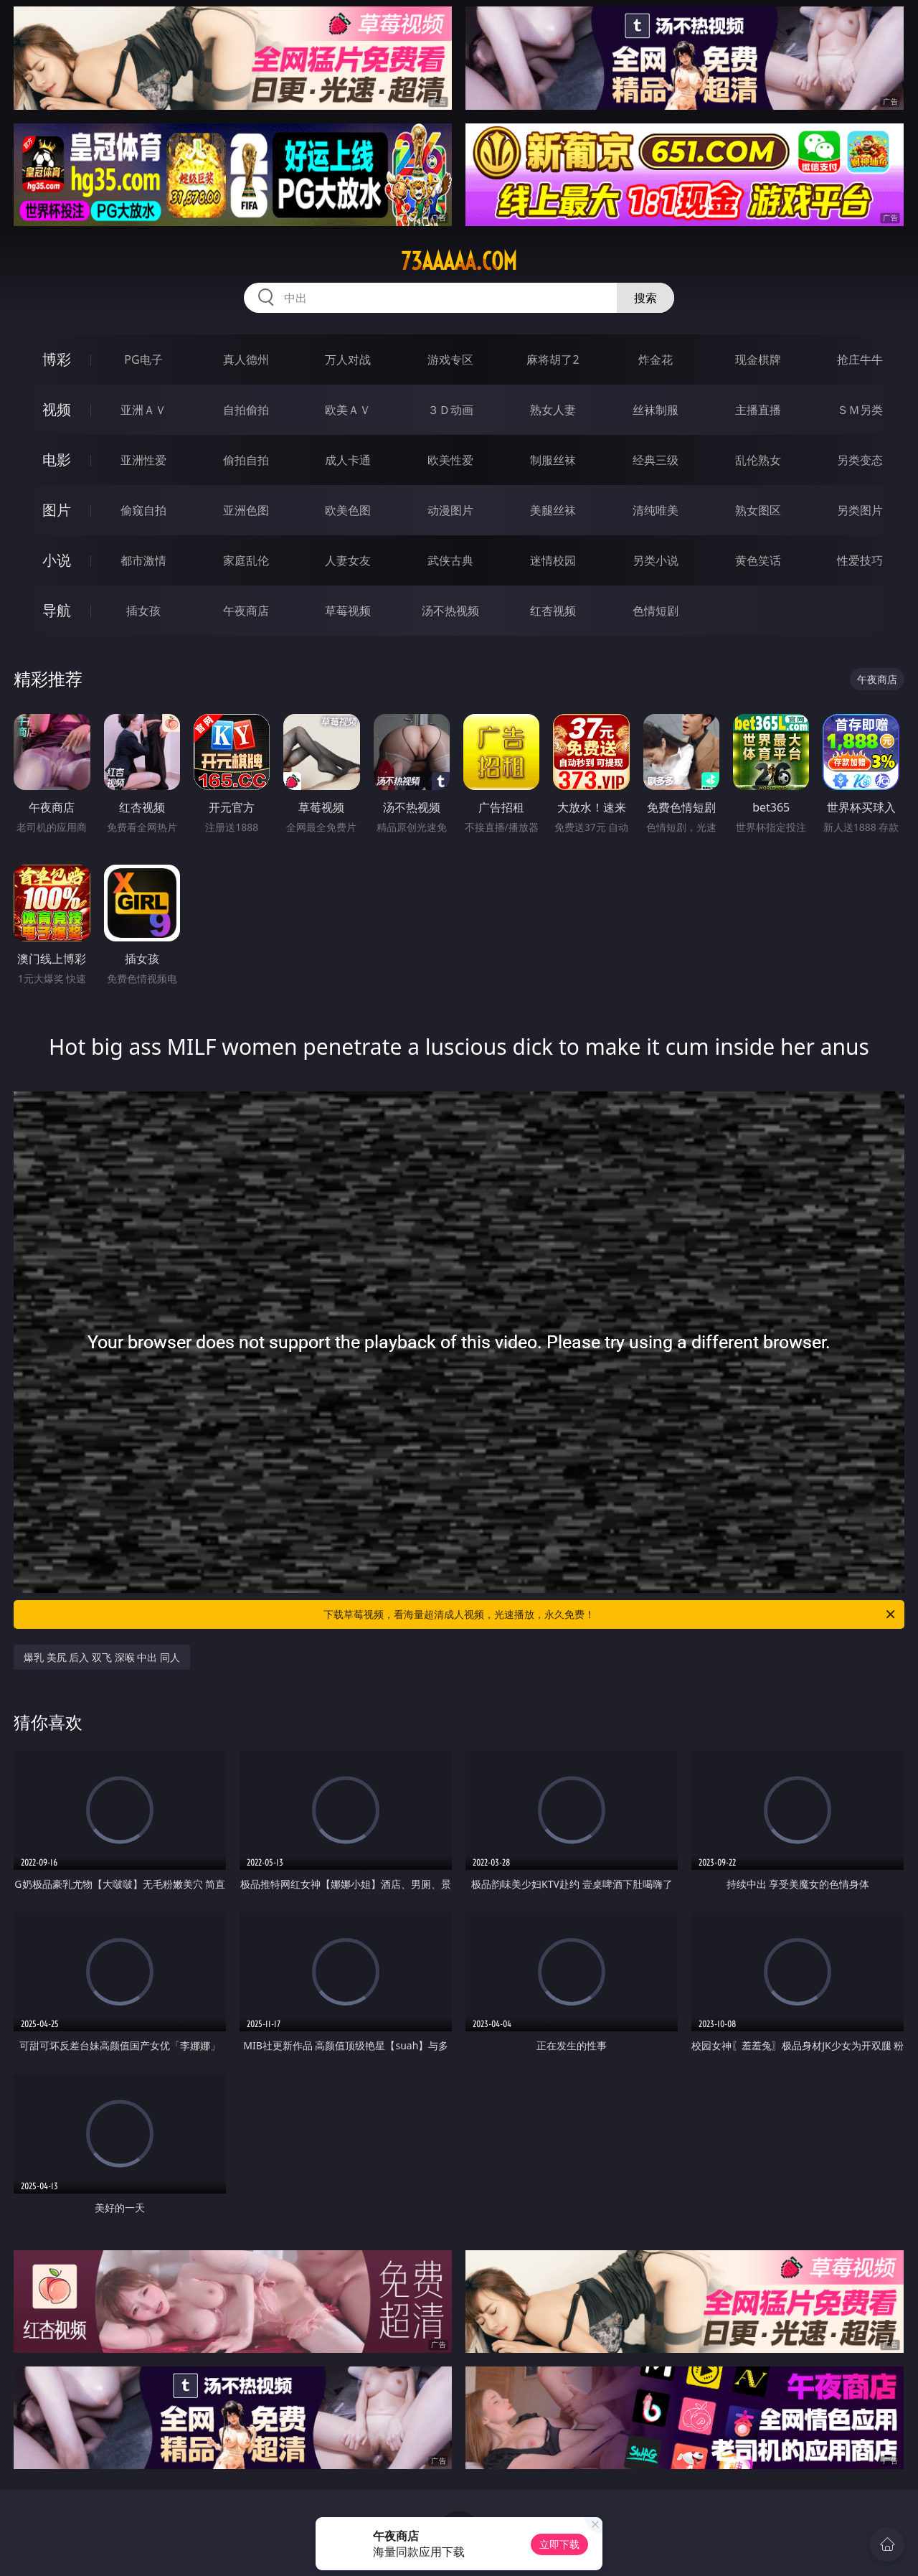 Image resolution: width=918 pixels, height=2576 pixels. What do you see at coordinates (348, 510) in the screenshot?
I see `欧美色图` at bounding box center [348, 510].